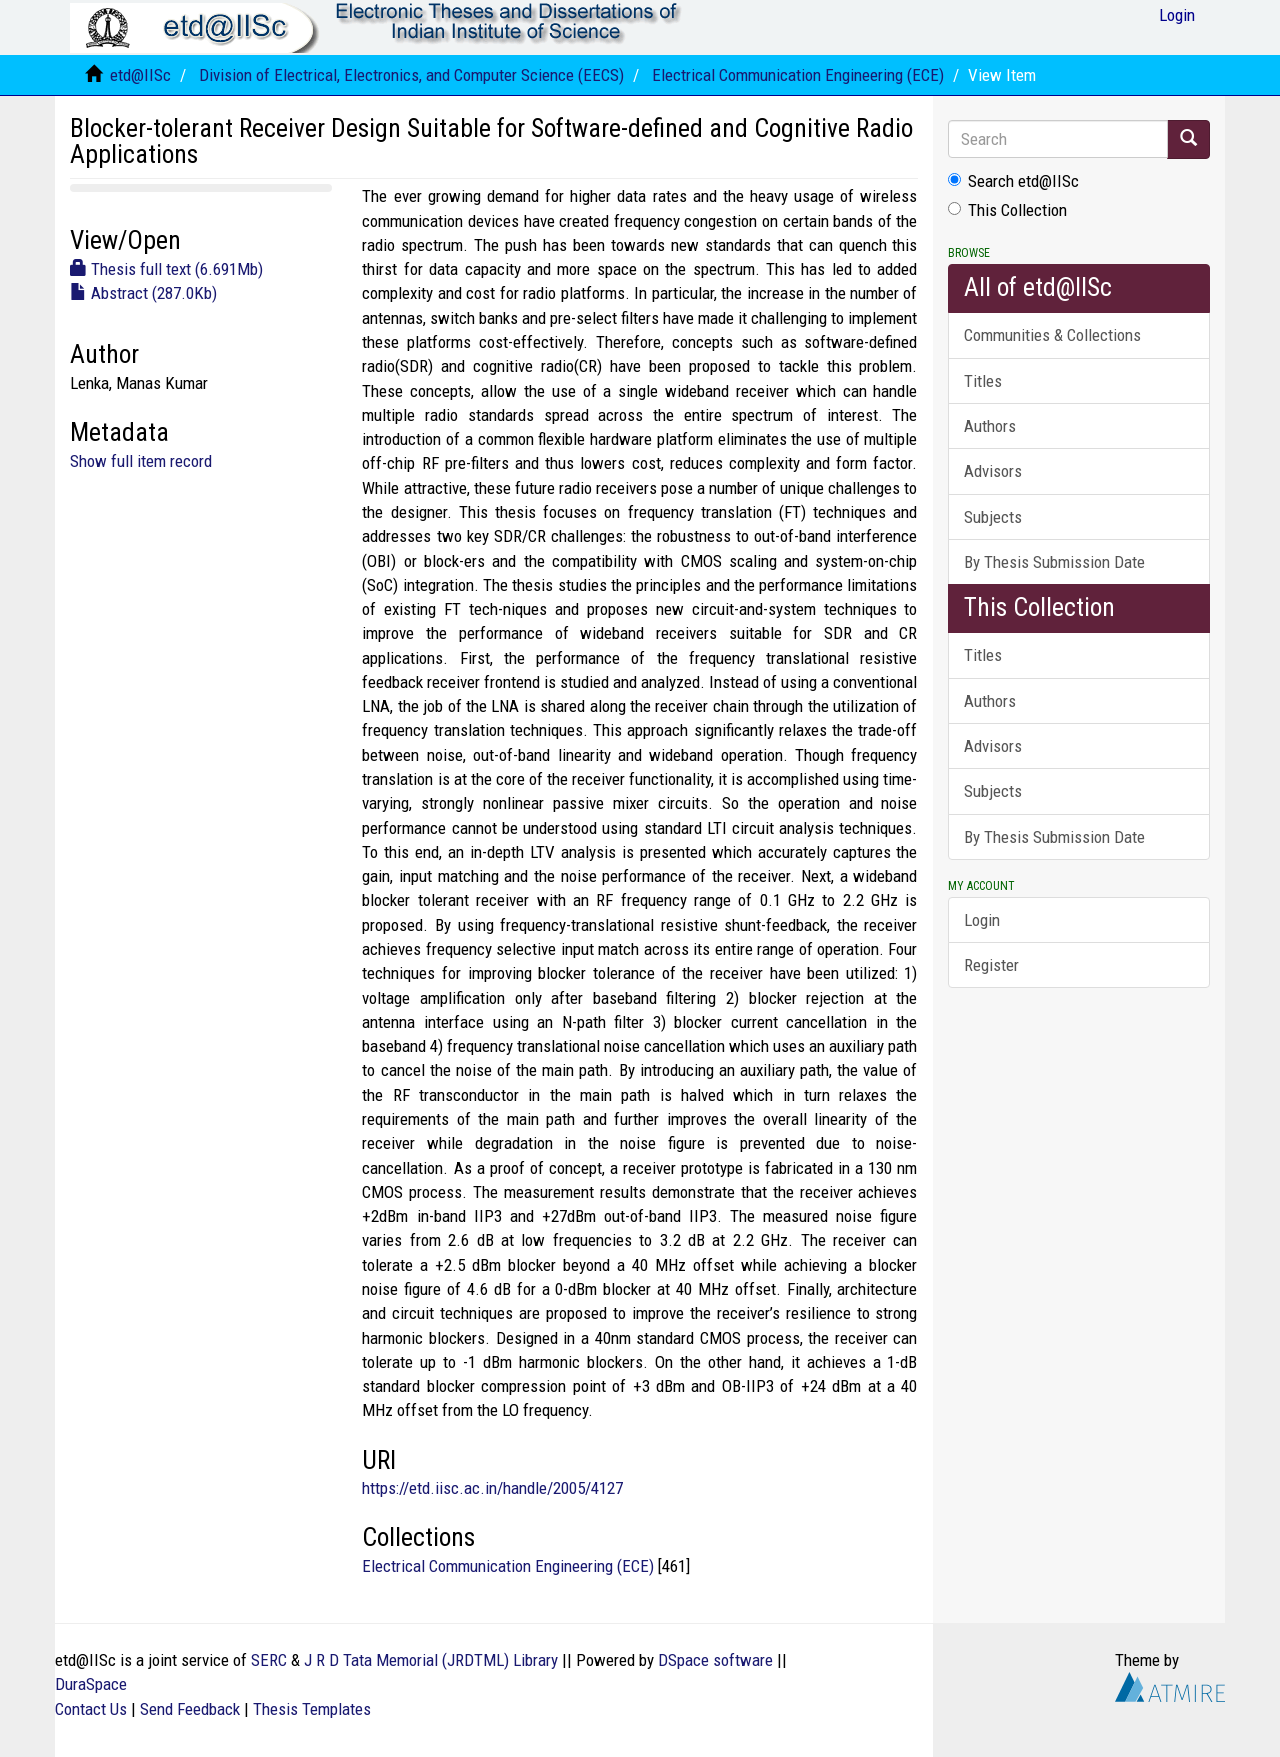  What do you see at coordinates (141, 461) in the screenshot?
I see `Show full item record` at bounding box center [141, 461].